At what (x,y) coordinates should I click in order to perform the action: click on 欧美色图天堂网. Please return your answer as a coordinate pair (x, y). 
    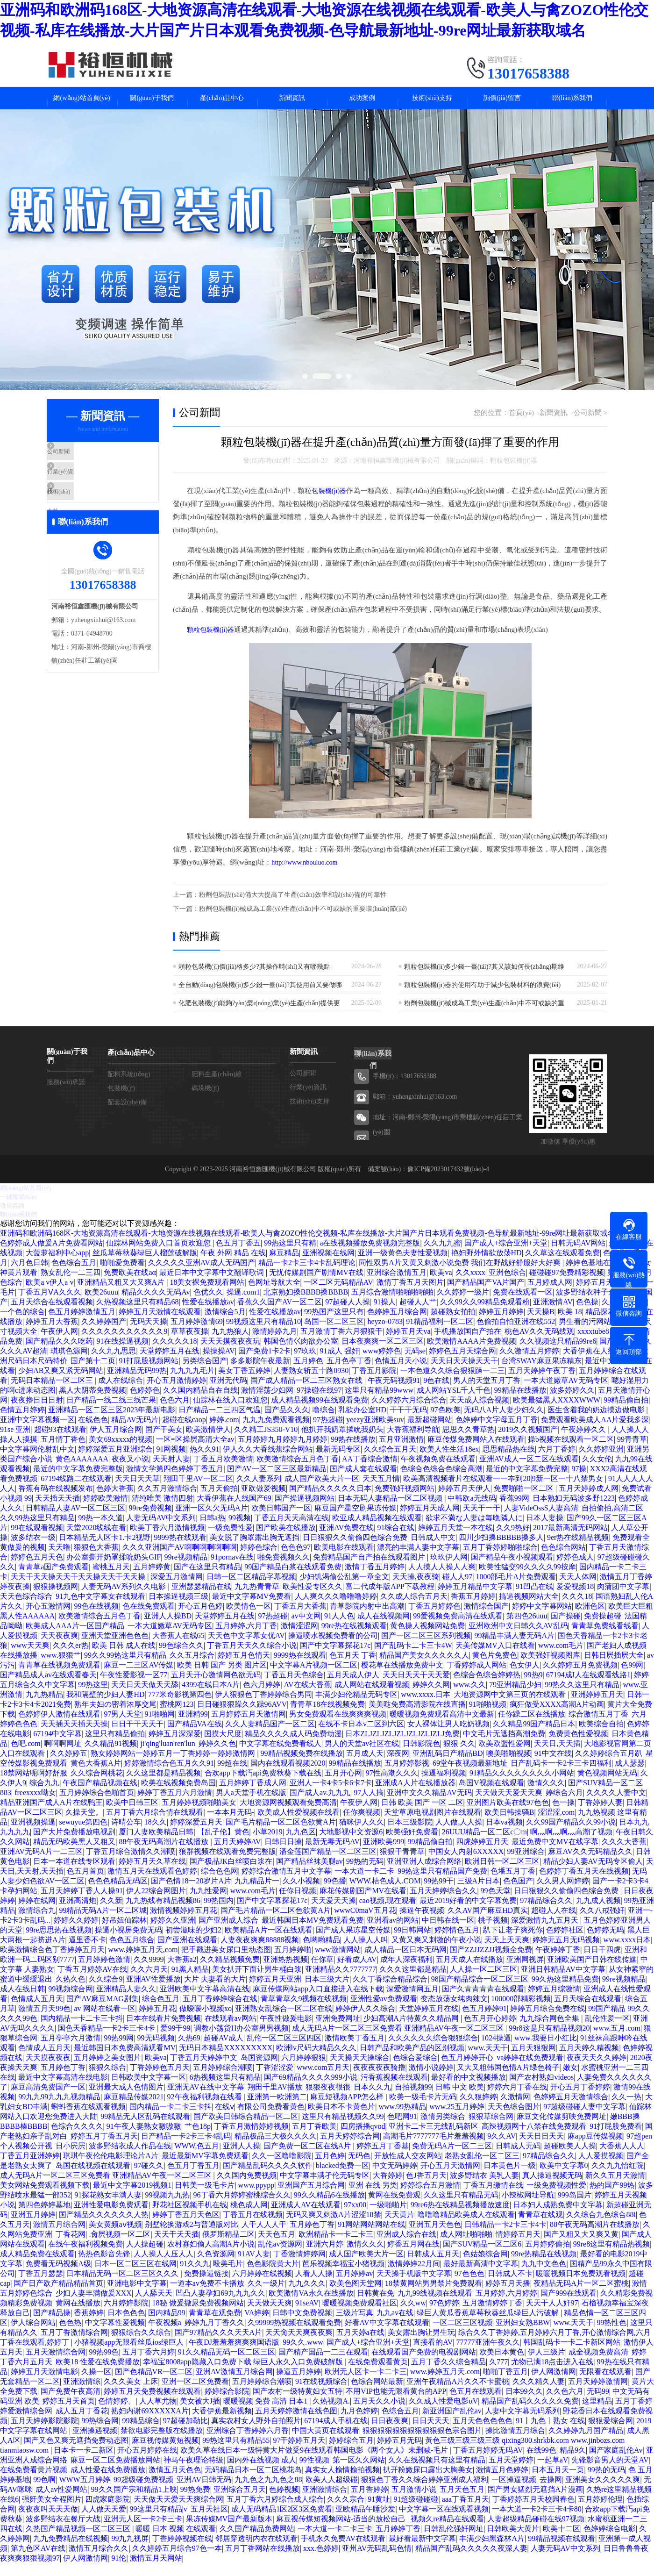
    Looking at the image, I should click on (355, 2296).